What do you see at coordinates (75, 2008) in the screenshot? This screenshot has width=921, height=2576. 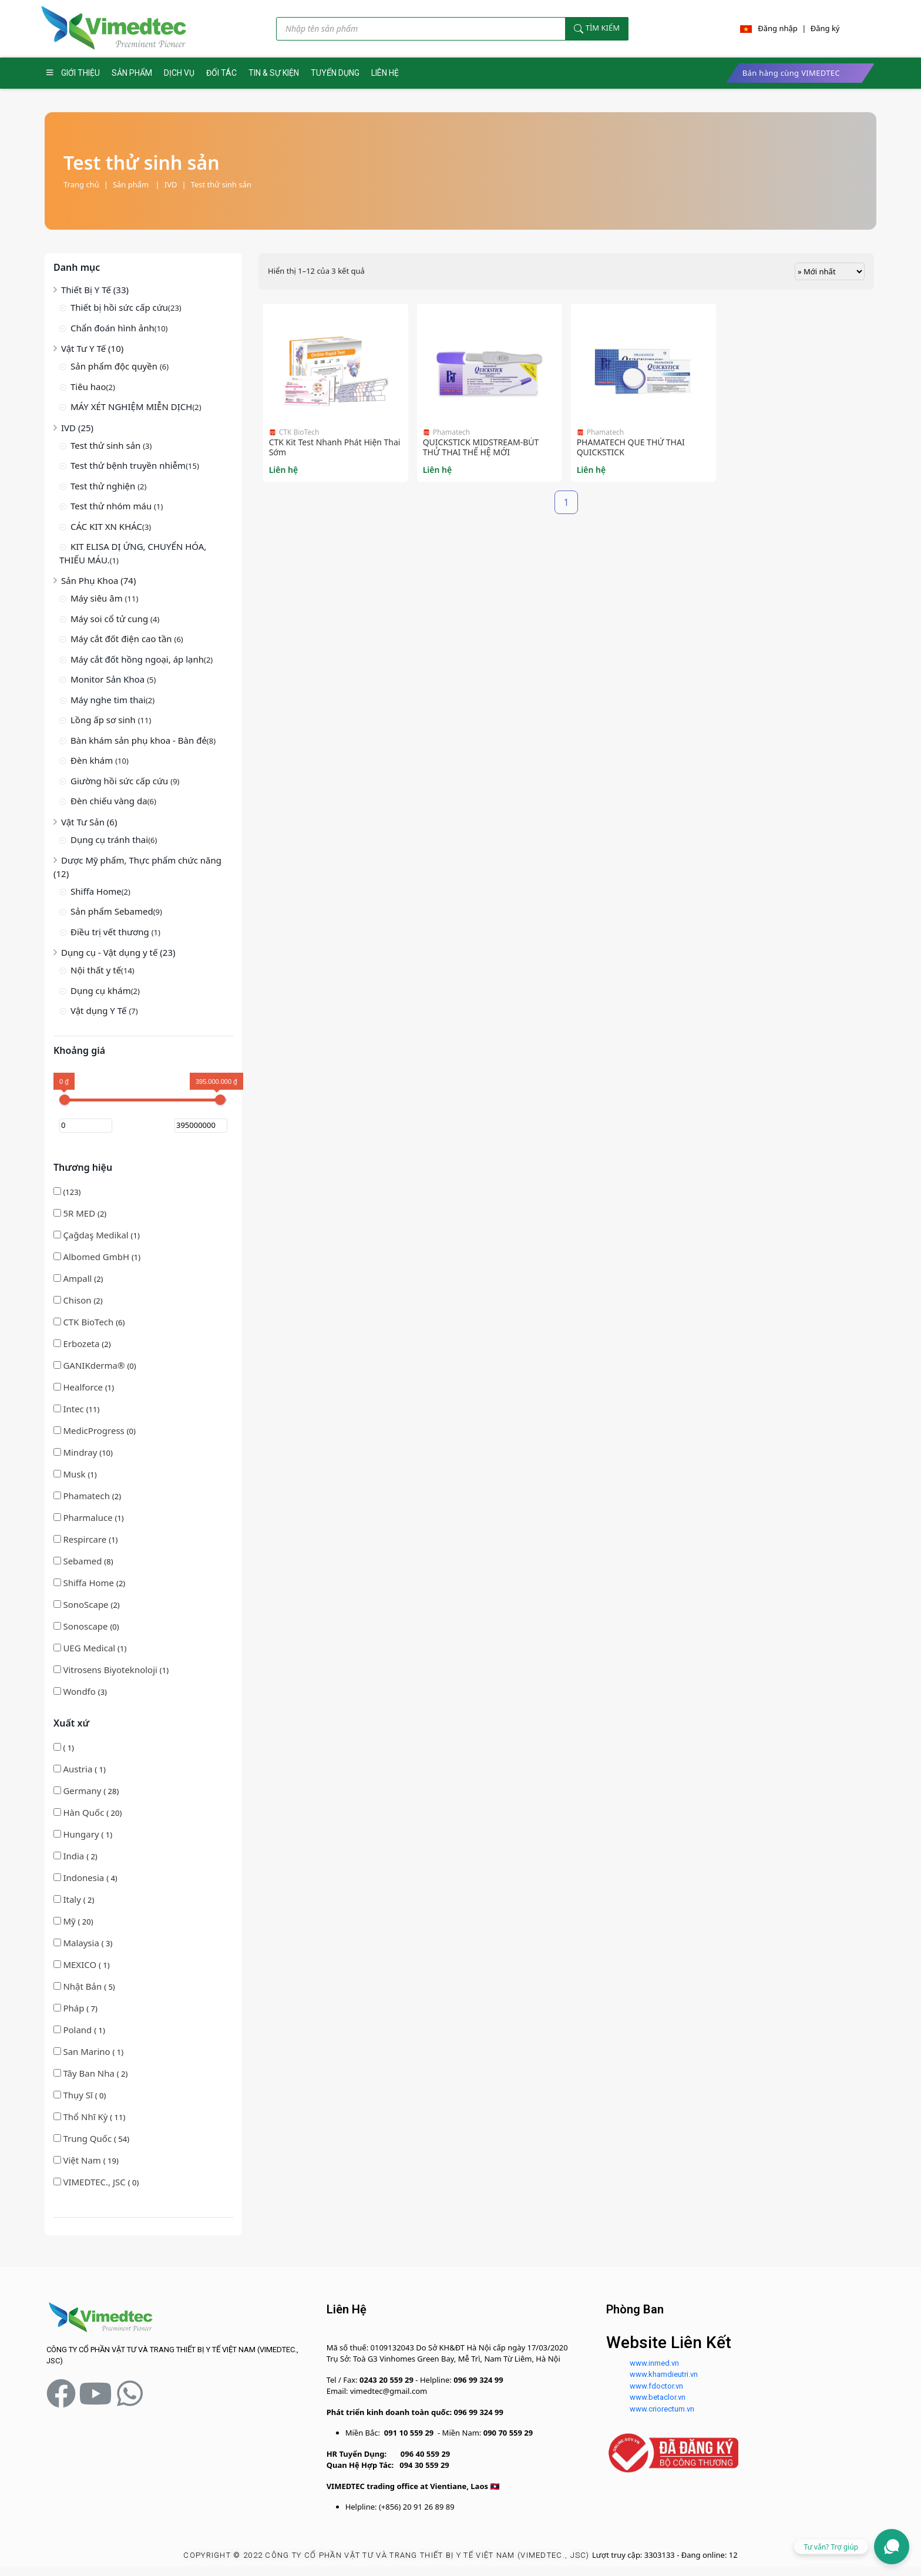 I see `( 7)` at bounding box center [75, 2008].